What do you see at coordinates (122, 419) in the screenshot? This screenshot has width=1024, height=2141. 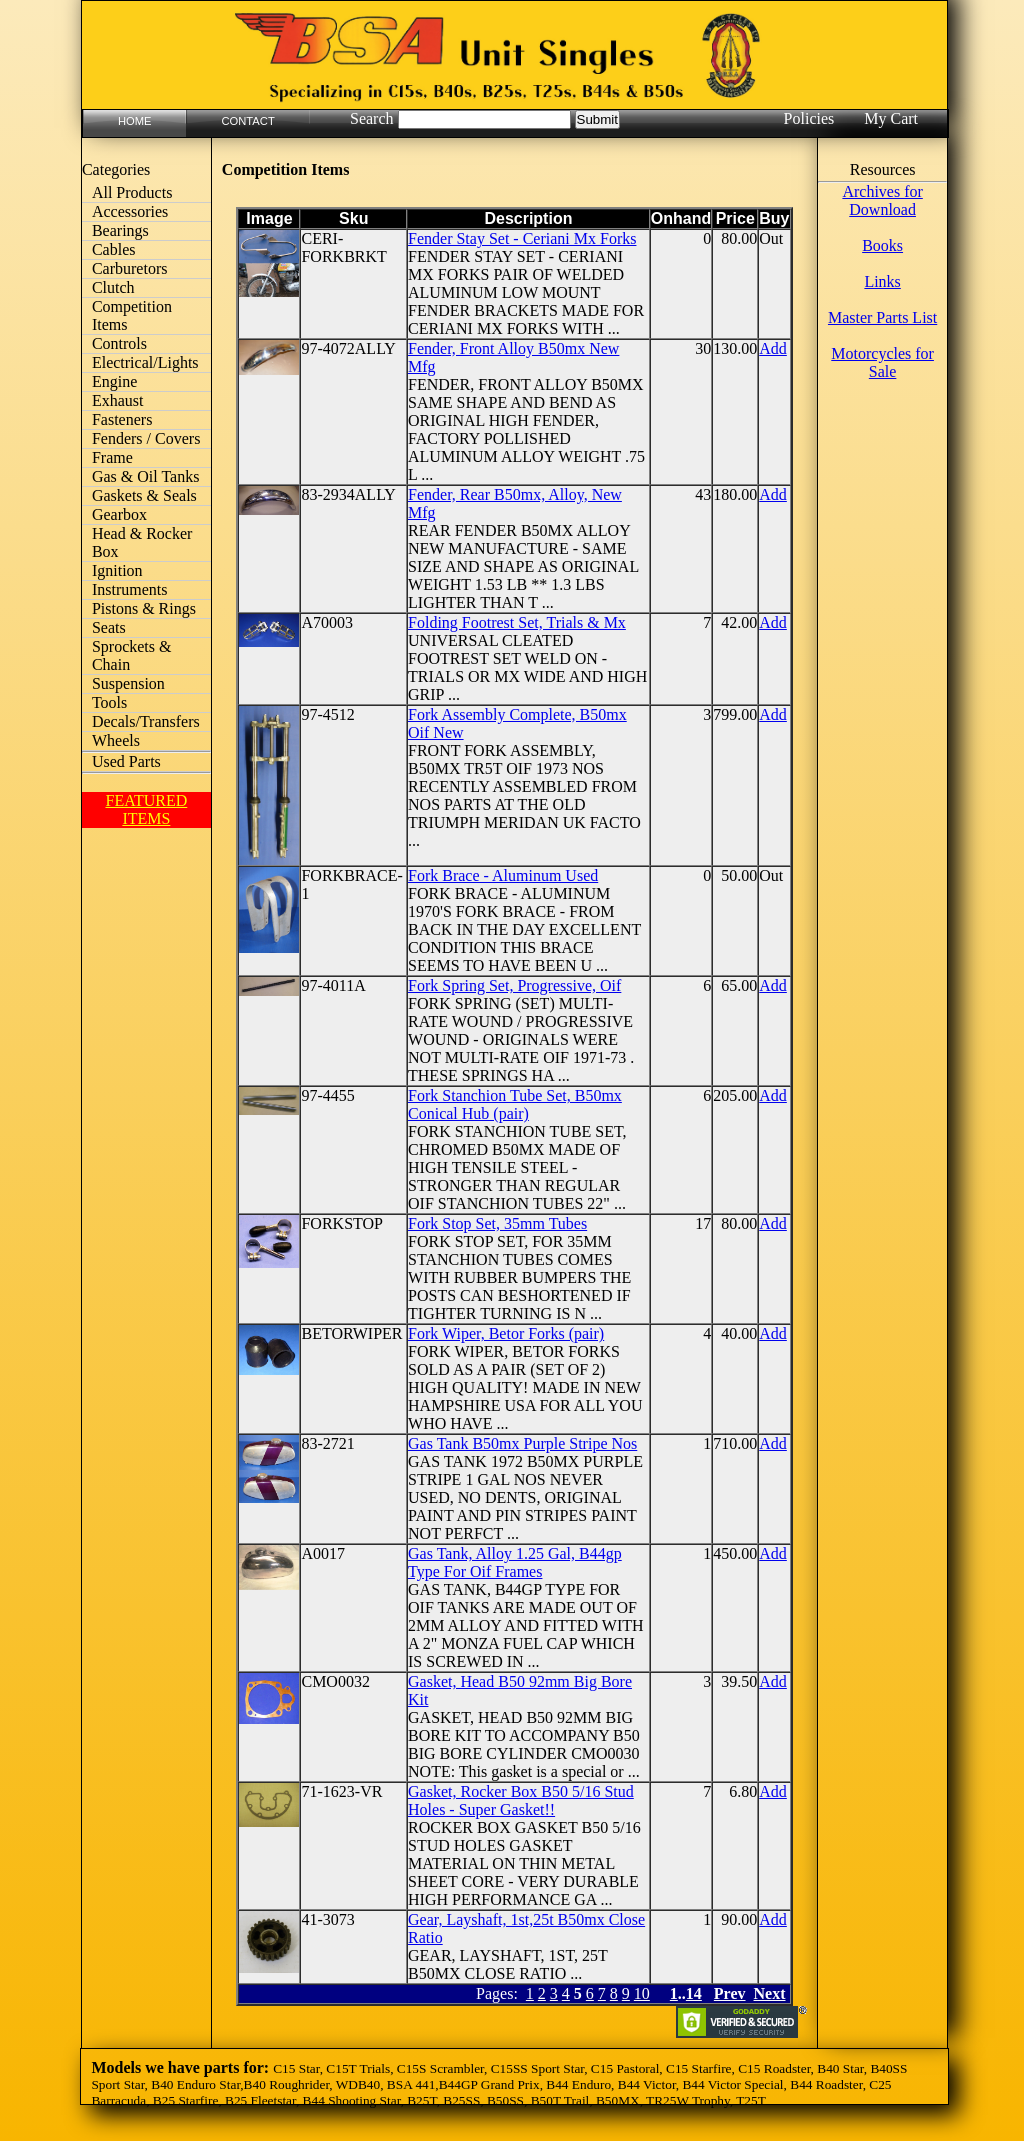 I see `Fasteners` at bounding box center [122, 419].